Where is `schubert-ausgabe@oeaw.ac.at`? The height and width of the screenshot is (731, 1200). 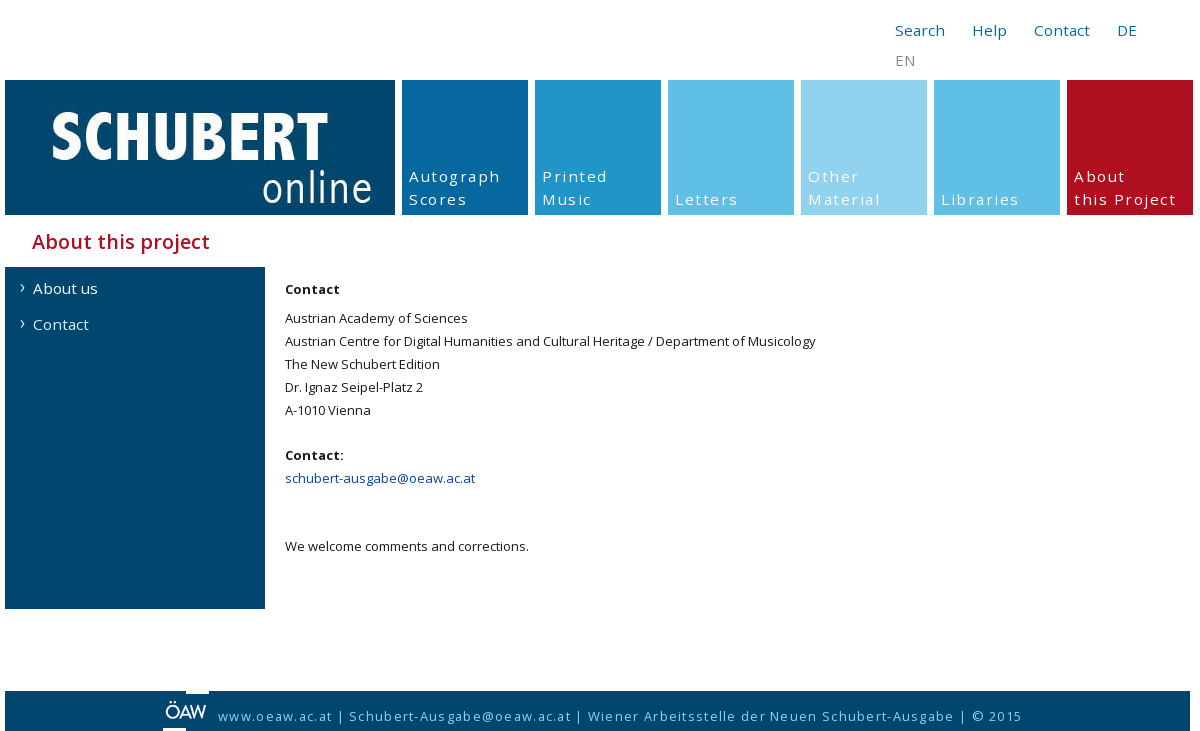
schubert-ausgabe@oeaw.ac.at is located at coordinates (380, 478).